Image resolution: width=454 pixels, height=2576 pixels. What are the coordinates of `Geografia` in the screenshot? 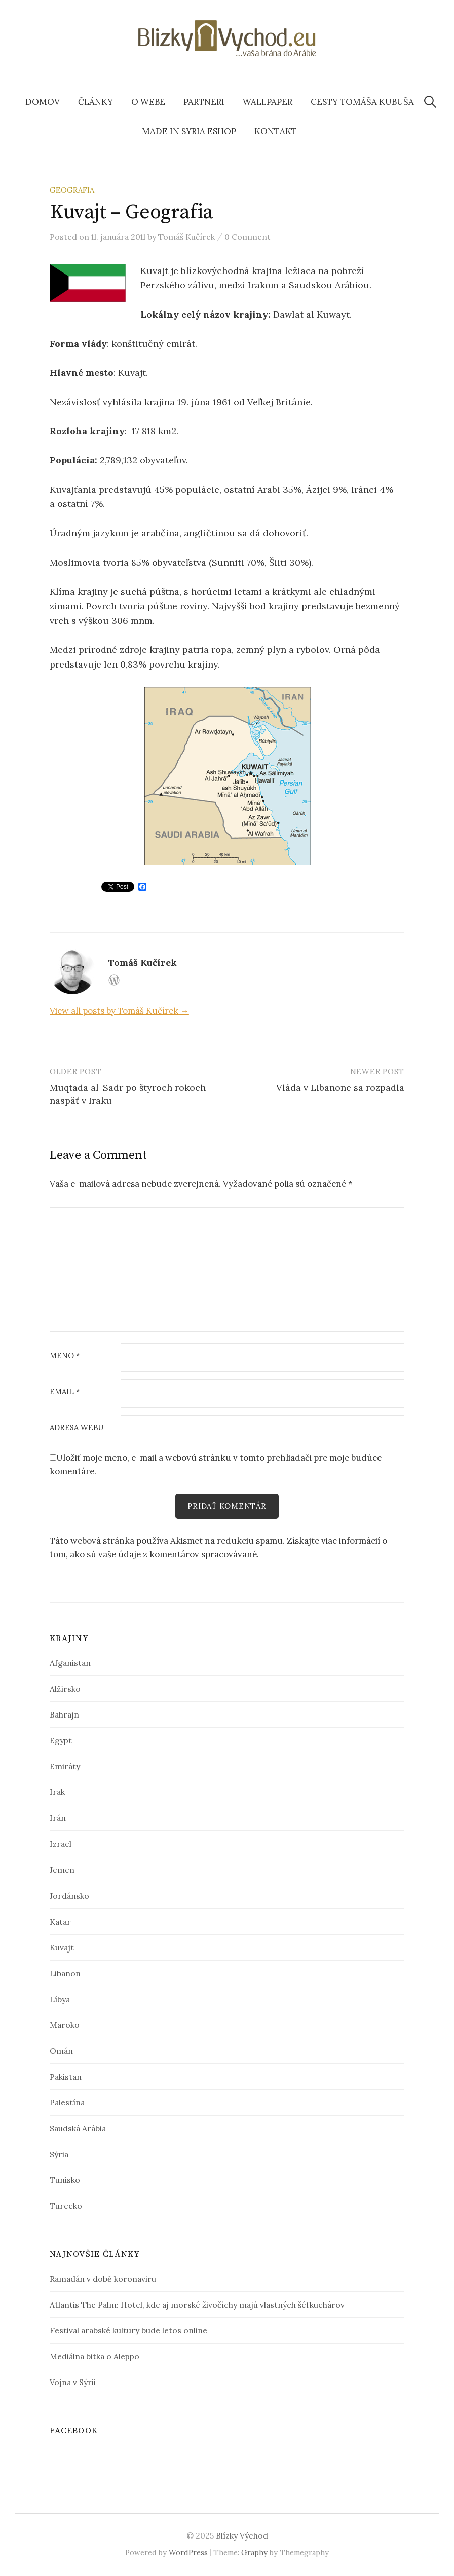 It's located at (72, 190).